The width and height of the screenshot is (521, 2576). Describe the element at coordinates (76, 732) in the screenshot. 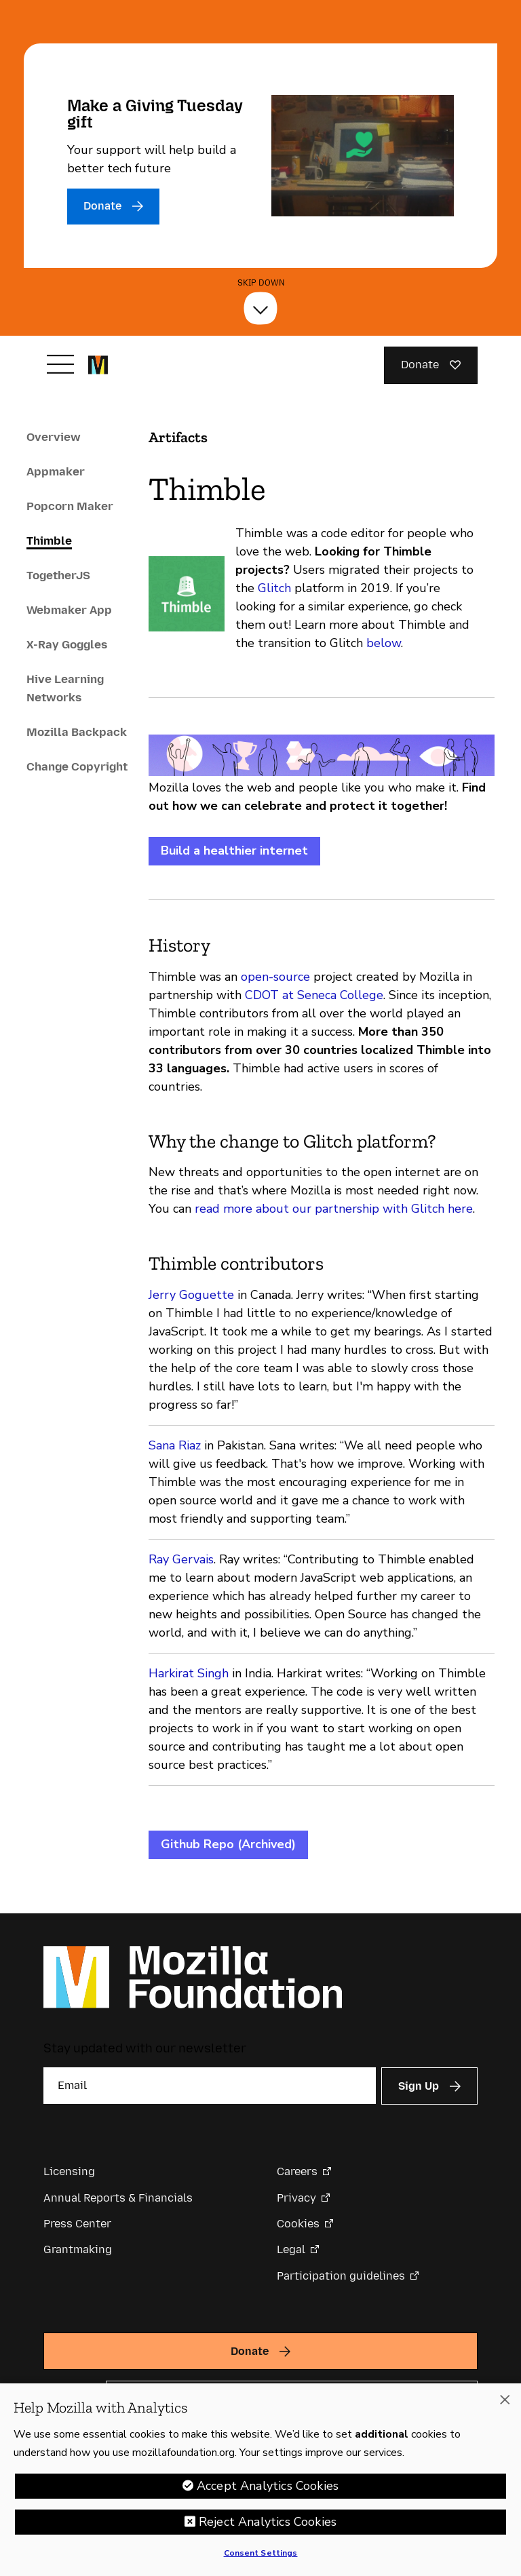

I see `Mozilla Backpack` at that location.